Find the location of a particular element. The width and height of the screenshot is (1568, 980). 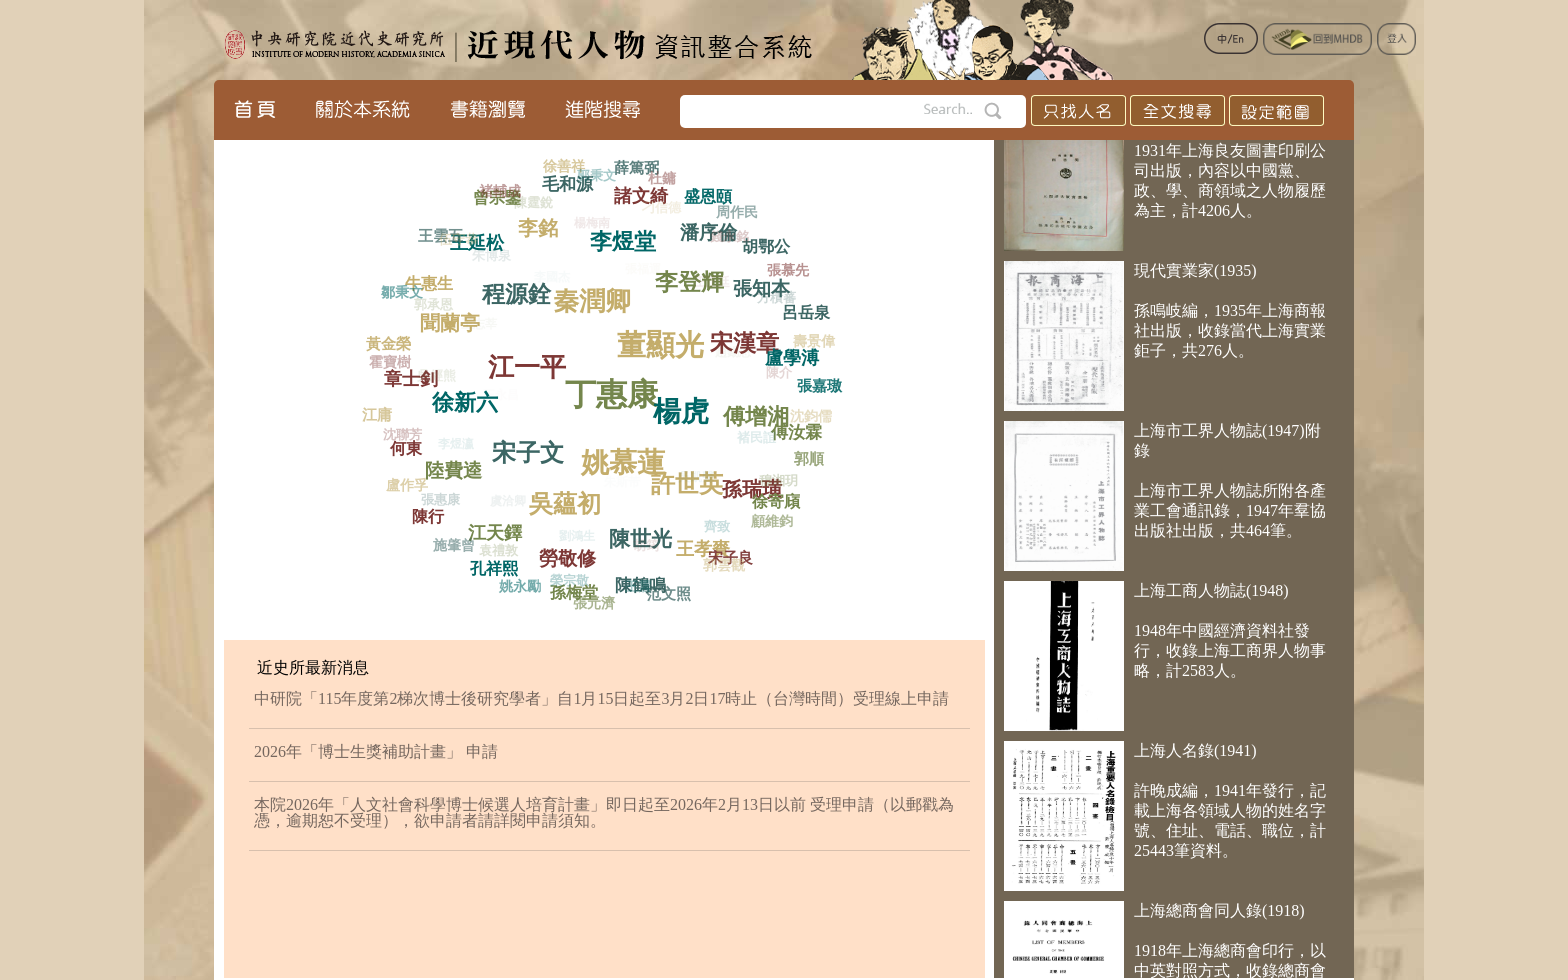

秦潤卿 is located at coordinates (599, 294).